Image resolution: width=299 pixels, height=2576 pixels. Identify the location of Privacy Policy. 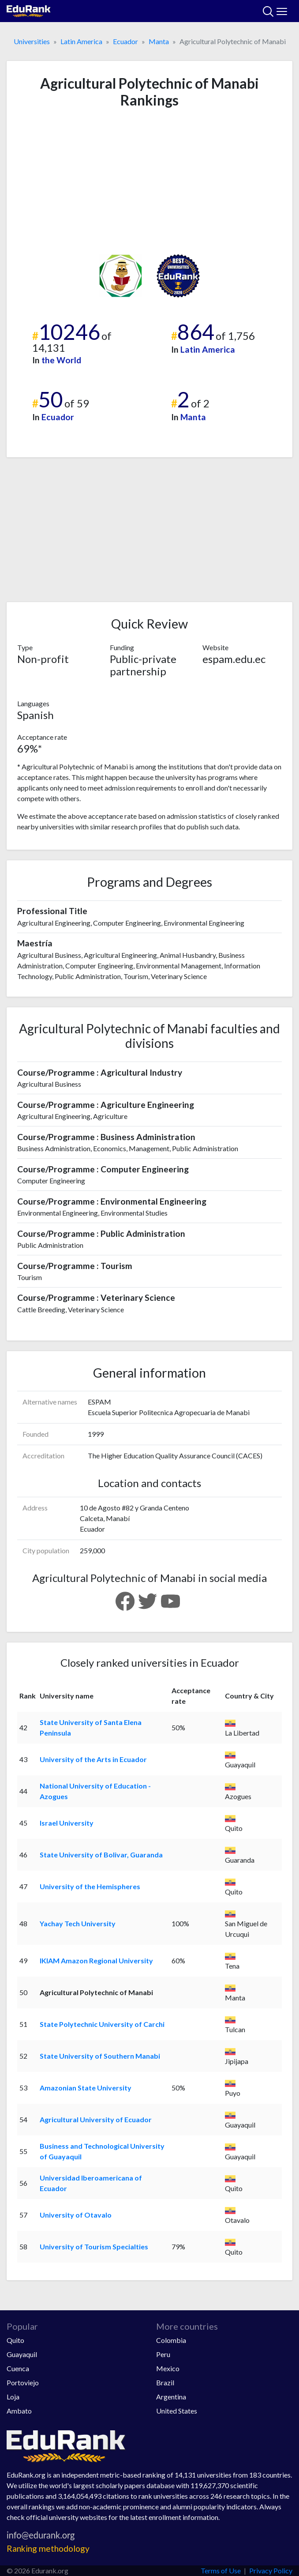
(270, 2570).